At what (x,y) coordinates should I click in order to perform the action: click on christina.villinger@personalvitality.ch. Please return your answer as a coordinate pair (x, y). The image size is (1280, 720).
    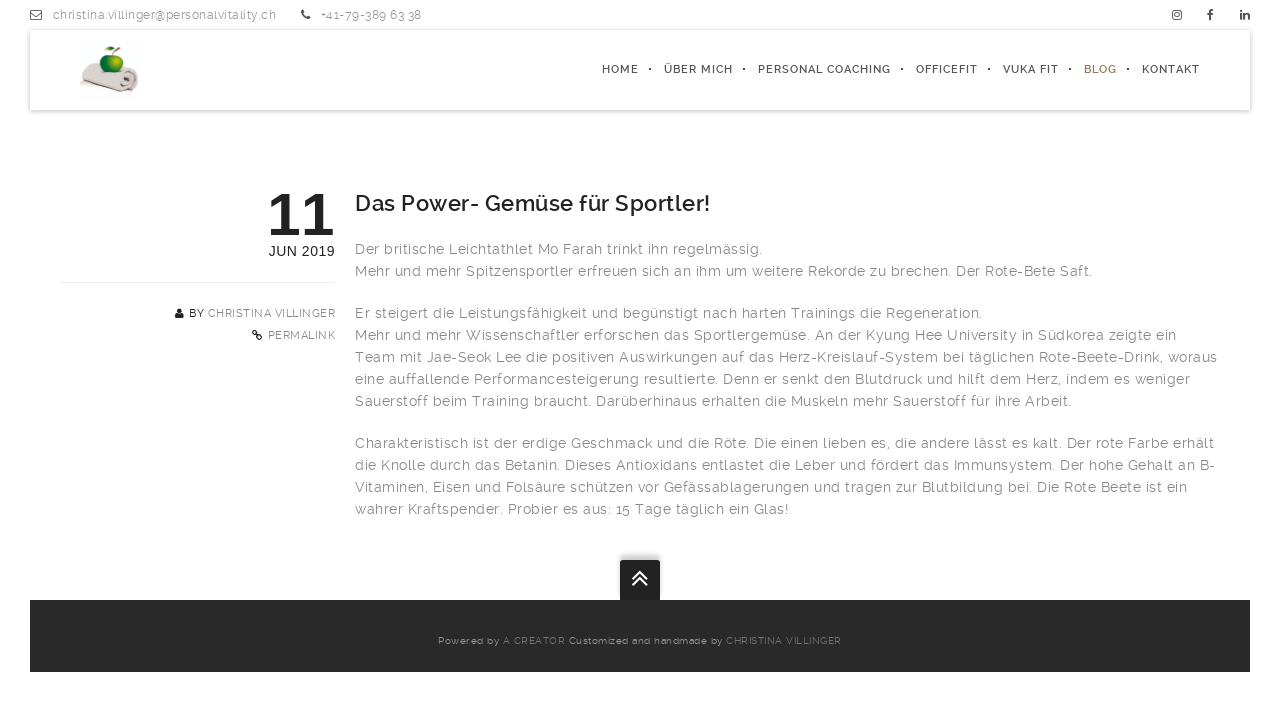
    Looking at the image, I should click on (165, 15).